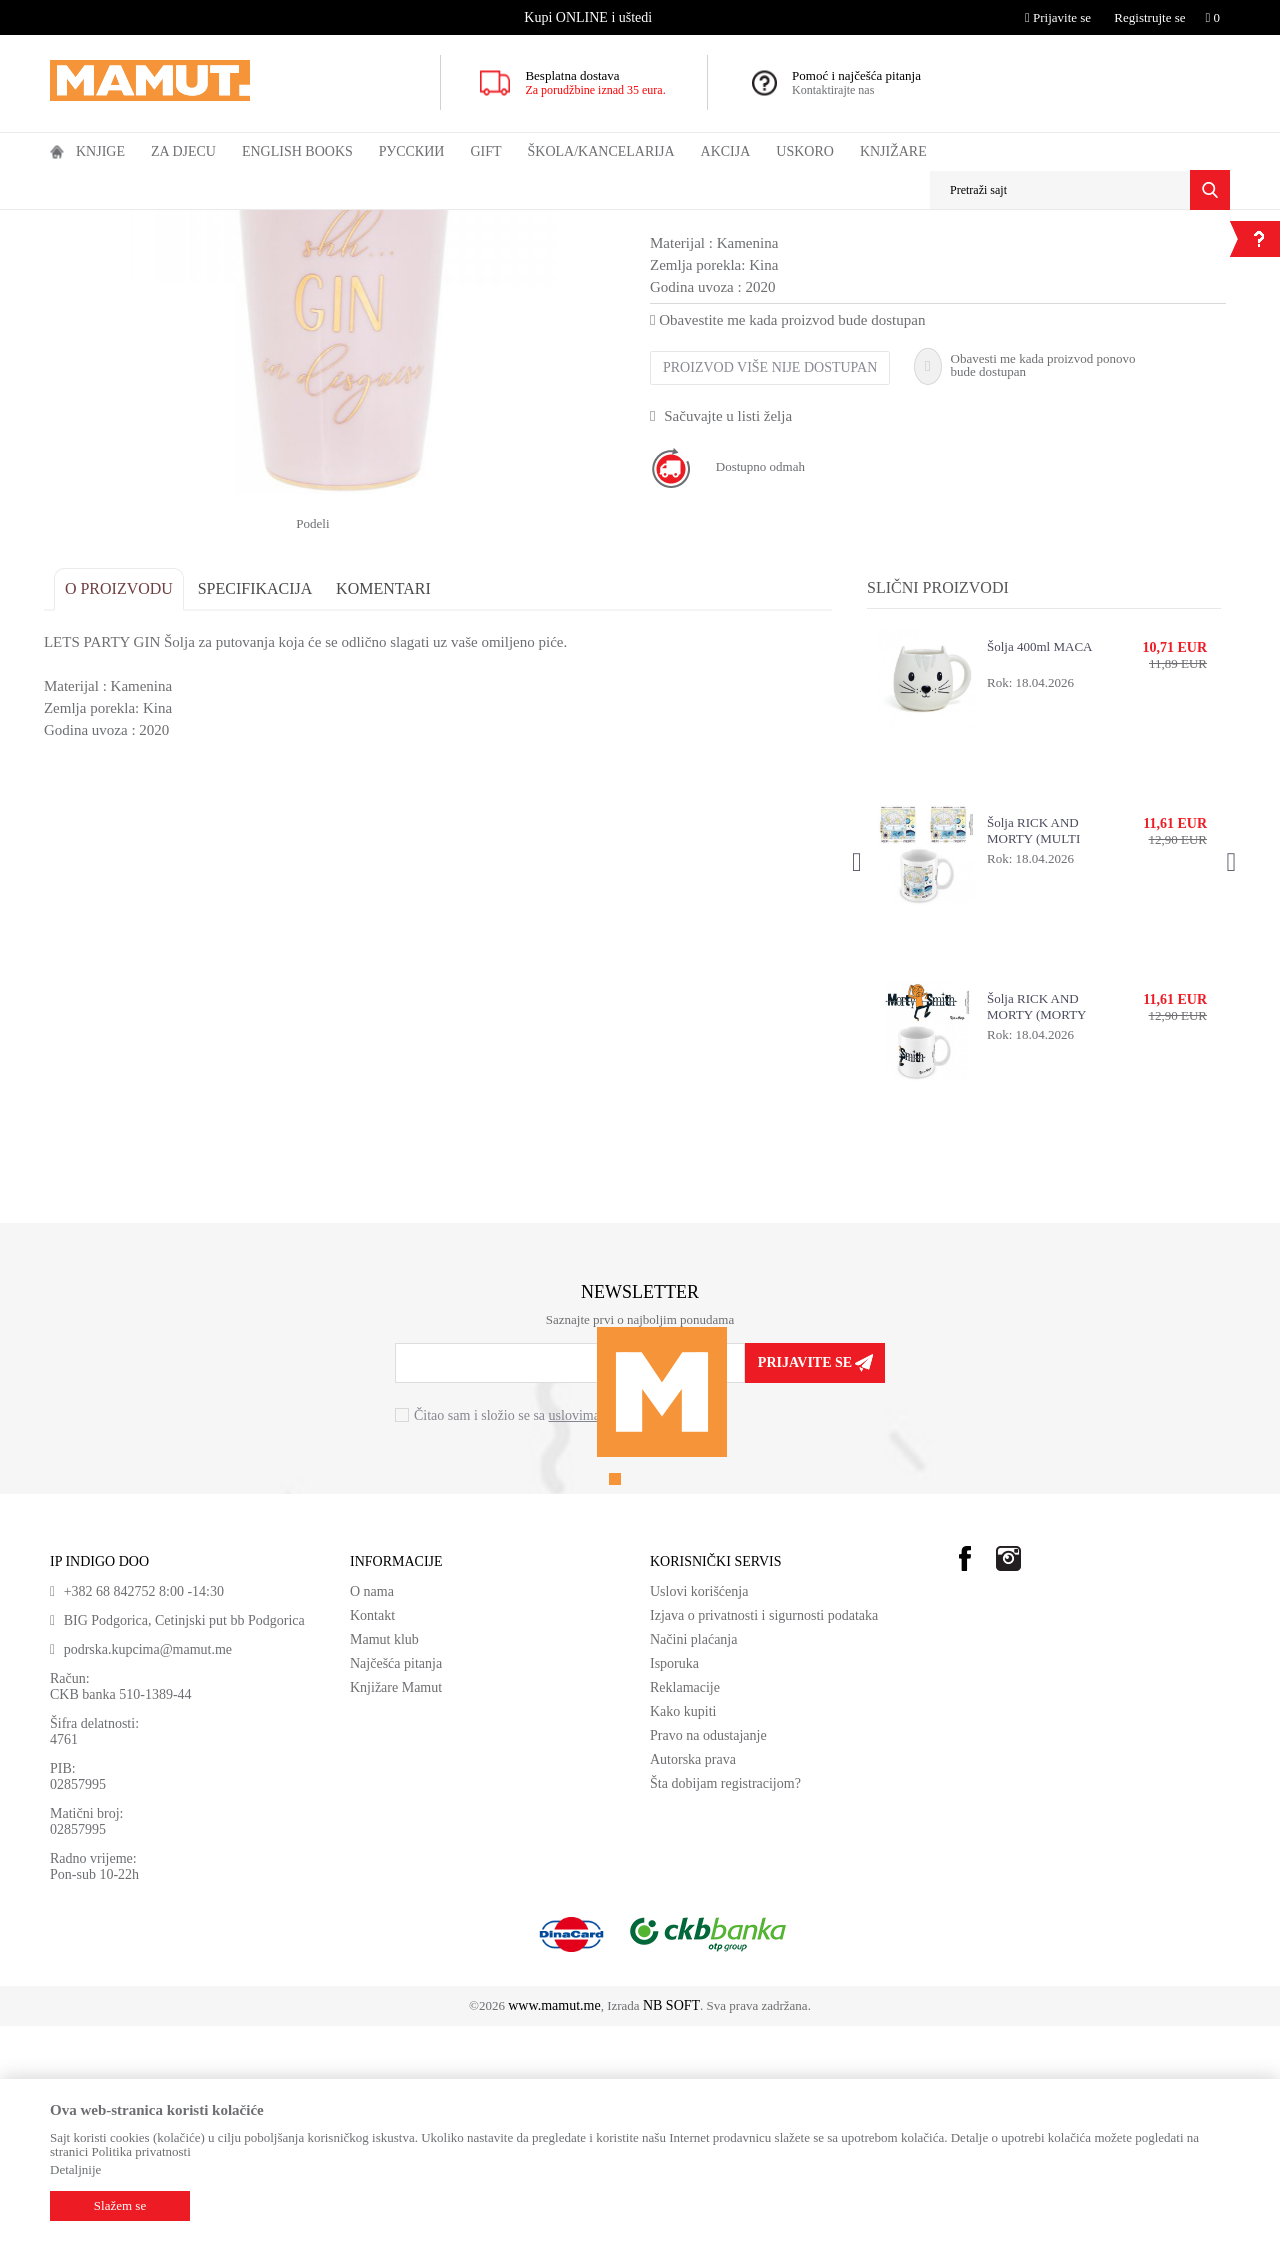 This screenshot has height=2241, width=1280. I want to click on Izjava o privatnosti i sigurnosti podataka, so click(764, 1830).